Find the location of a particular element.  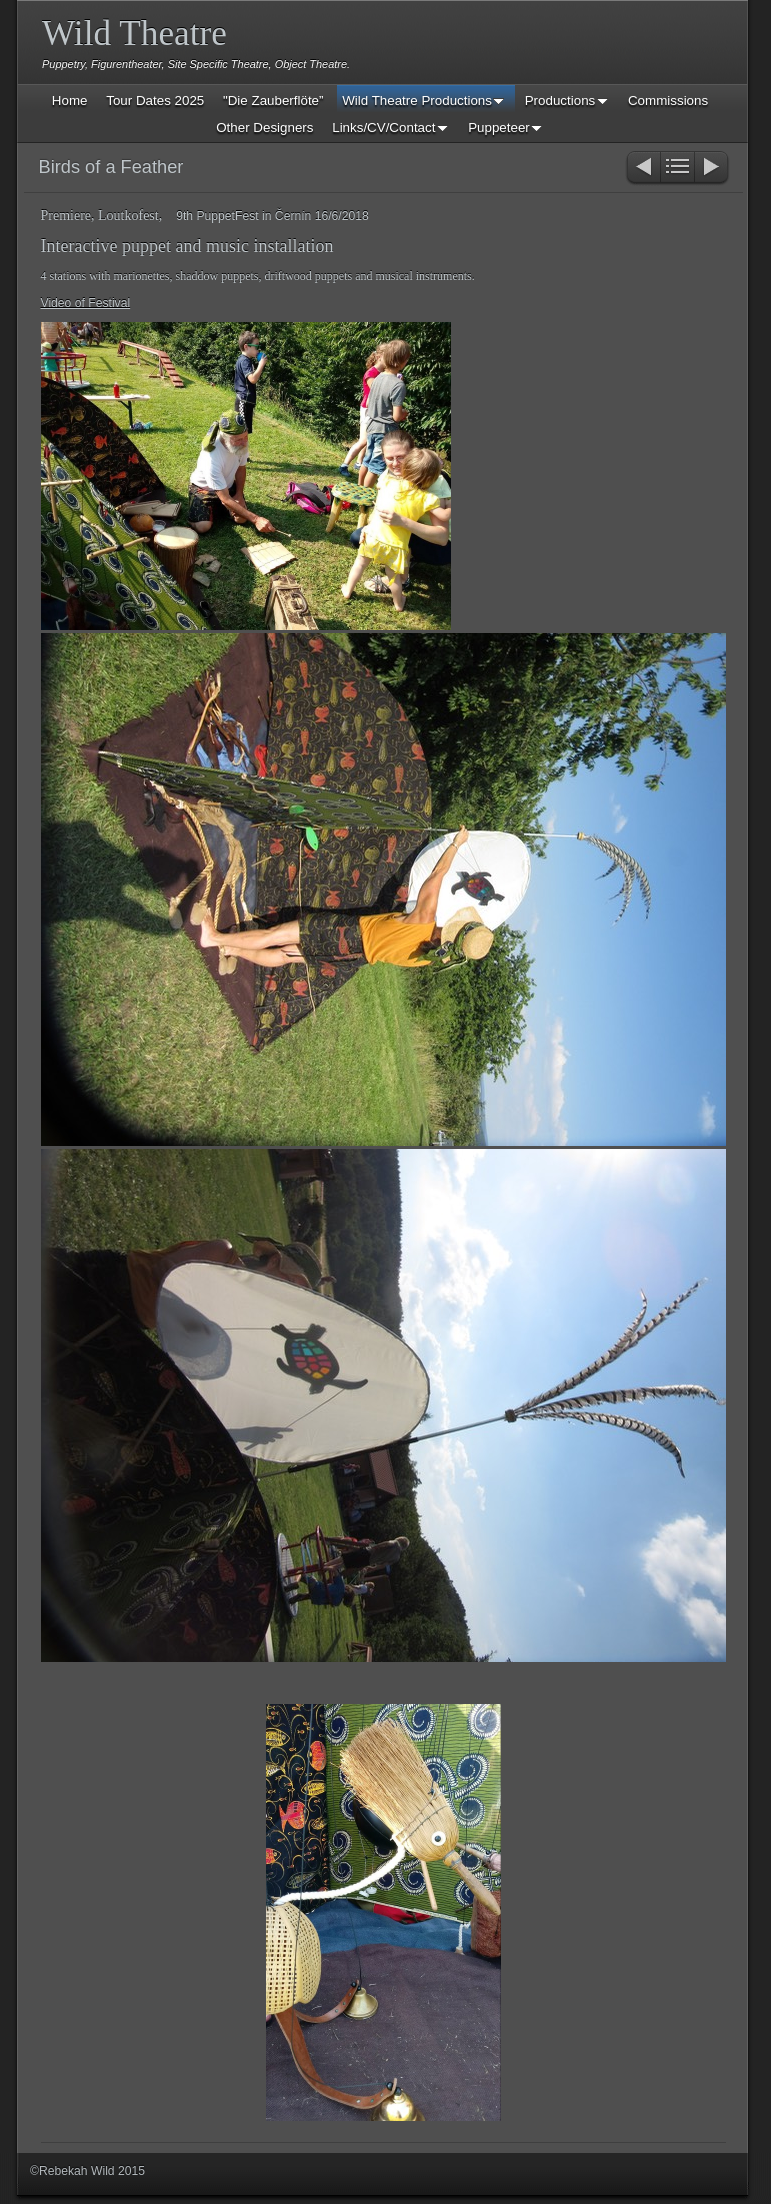

Video of Festival is located at coordinates (86, 303).